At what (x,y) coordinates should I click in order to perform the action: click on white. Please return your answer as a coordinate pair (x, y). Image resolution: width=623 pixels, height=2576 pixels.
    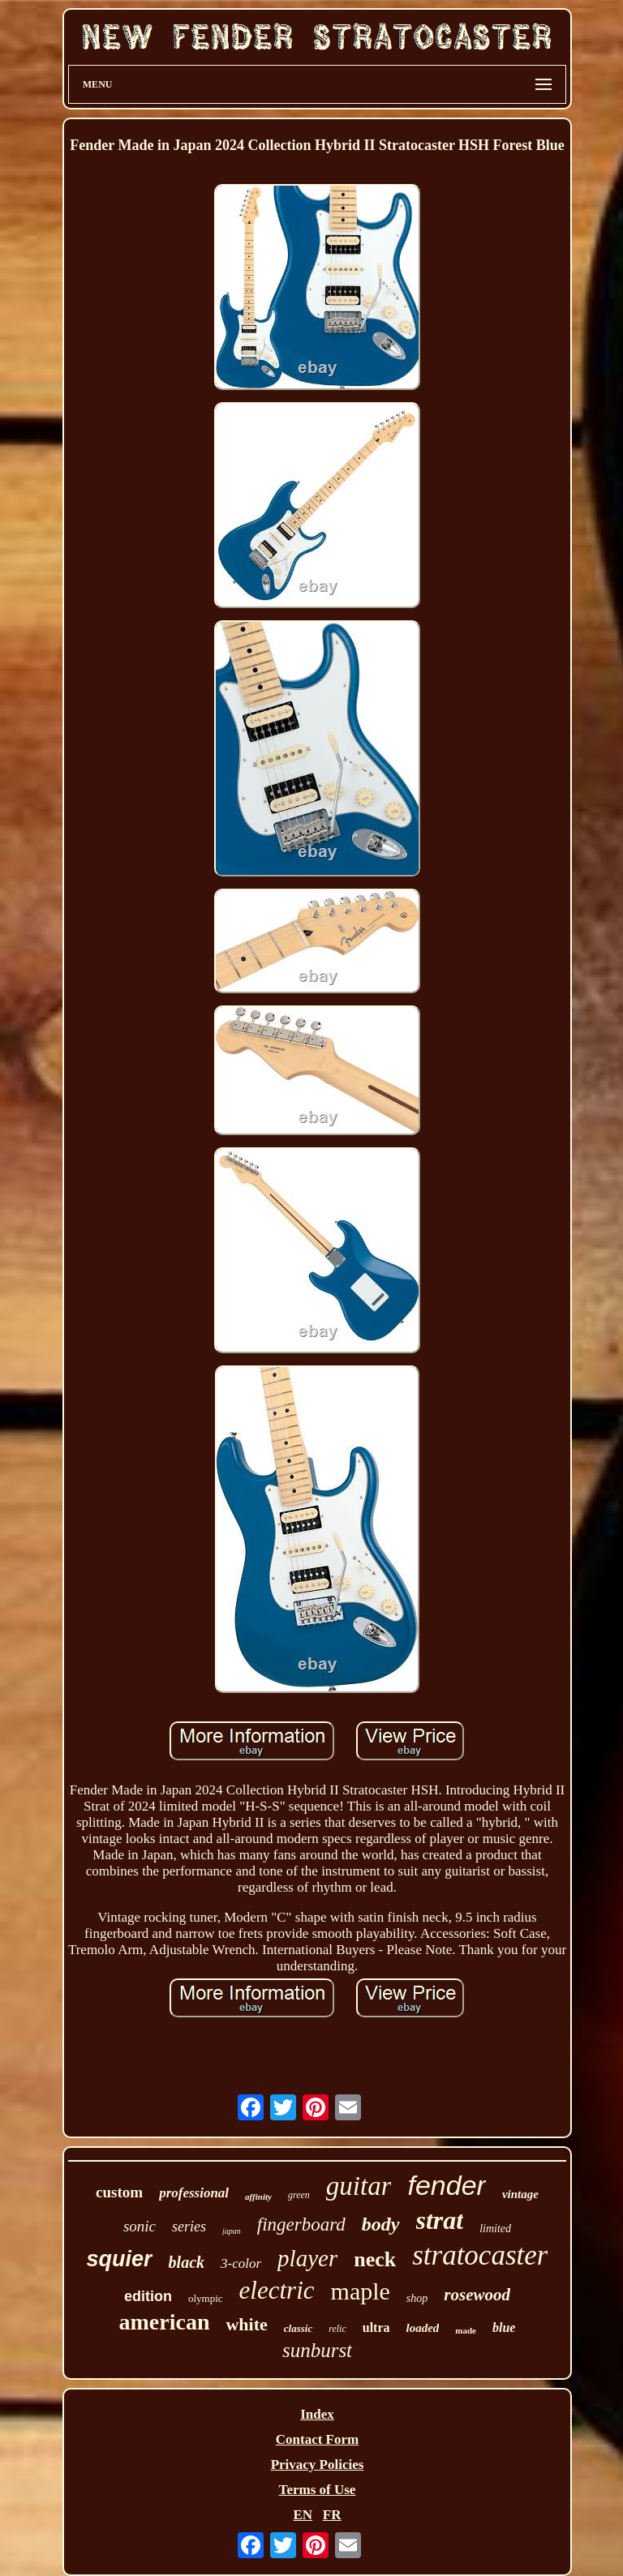
    Looking at the image, I should click on (246, 2324).